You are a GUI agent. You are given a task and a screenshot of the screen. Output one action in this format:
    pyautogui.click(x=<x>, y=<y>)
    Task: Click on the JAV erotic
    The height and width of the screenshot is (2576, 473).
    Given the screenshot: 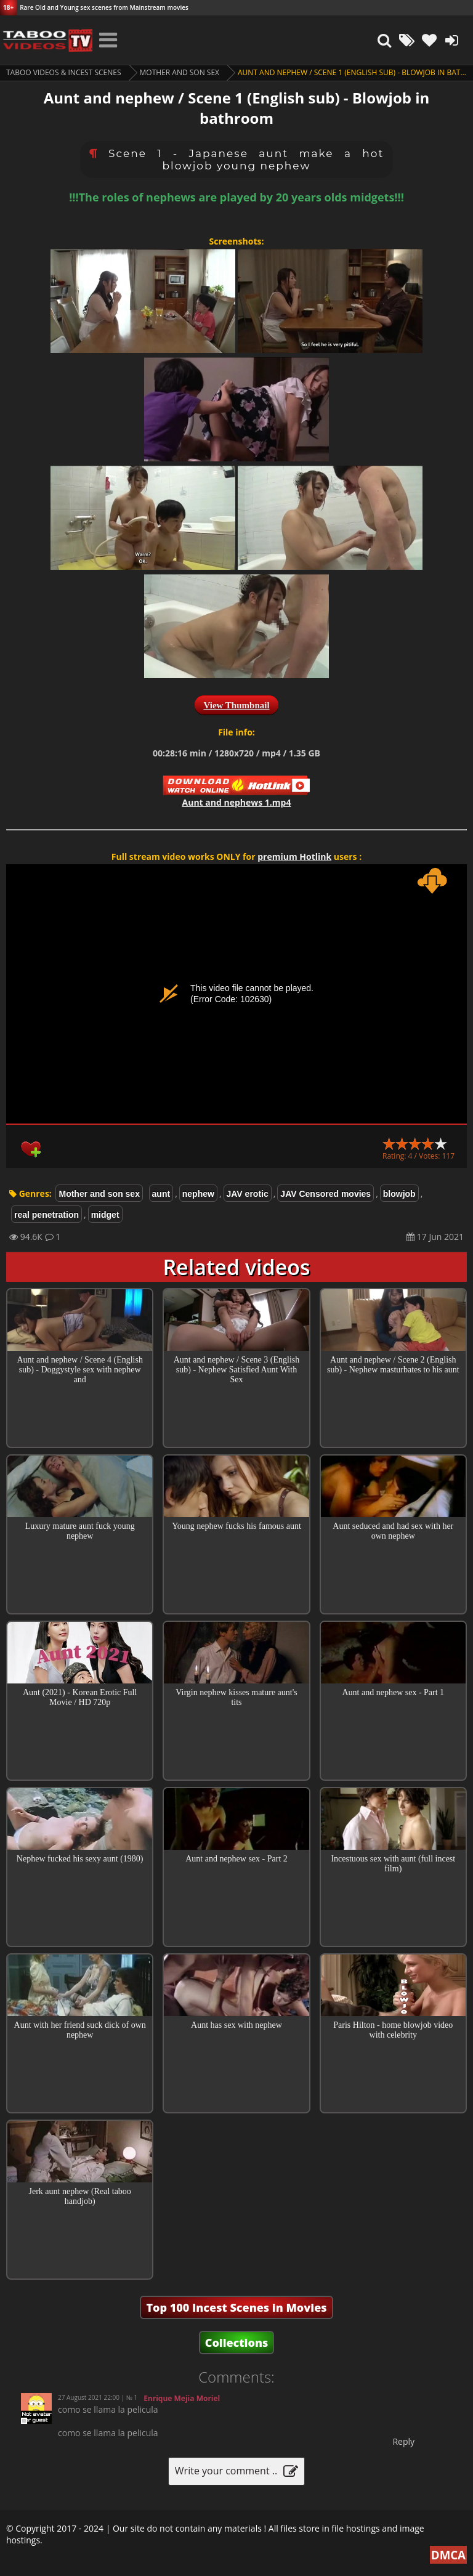 What is the action you would take?
    pyautogui.click(x=248, y=1194)
    